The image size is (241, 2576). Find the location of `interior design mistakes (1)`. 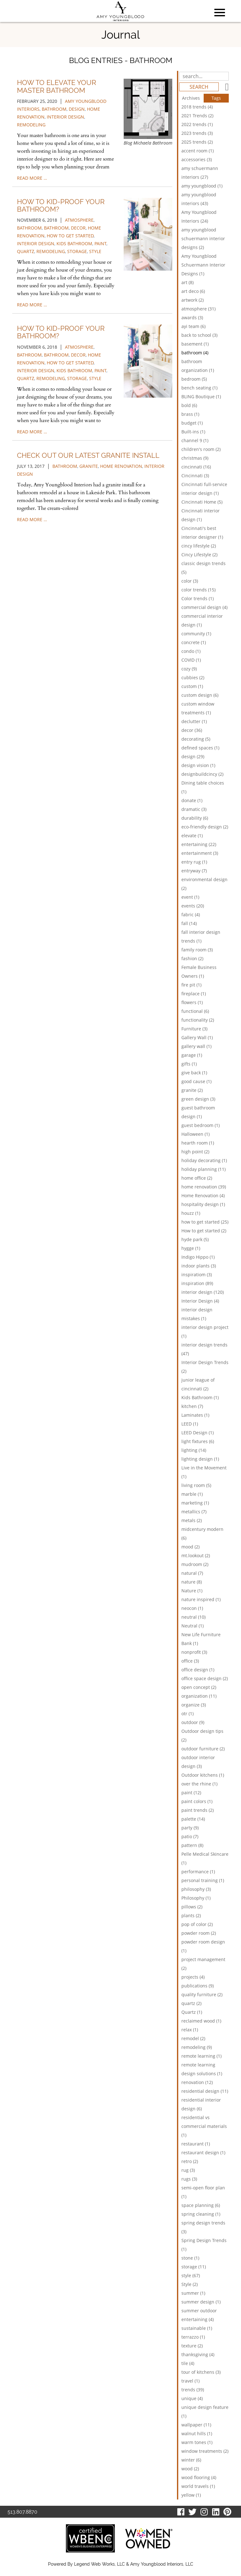

interior design mistakes (1) is located at coordinates (196, 1314).